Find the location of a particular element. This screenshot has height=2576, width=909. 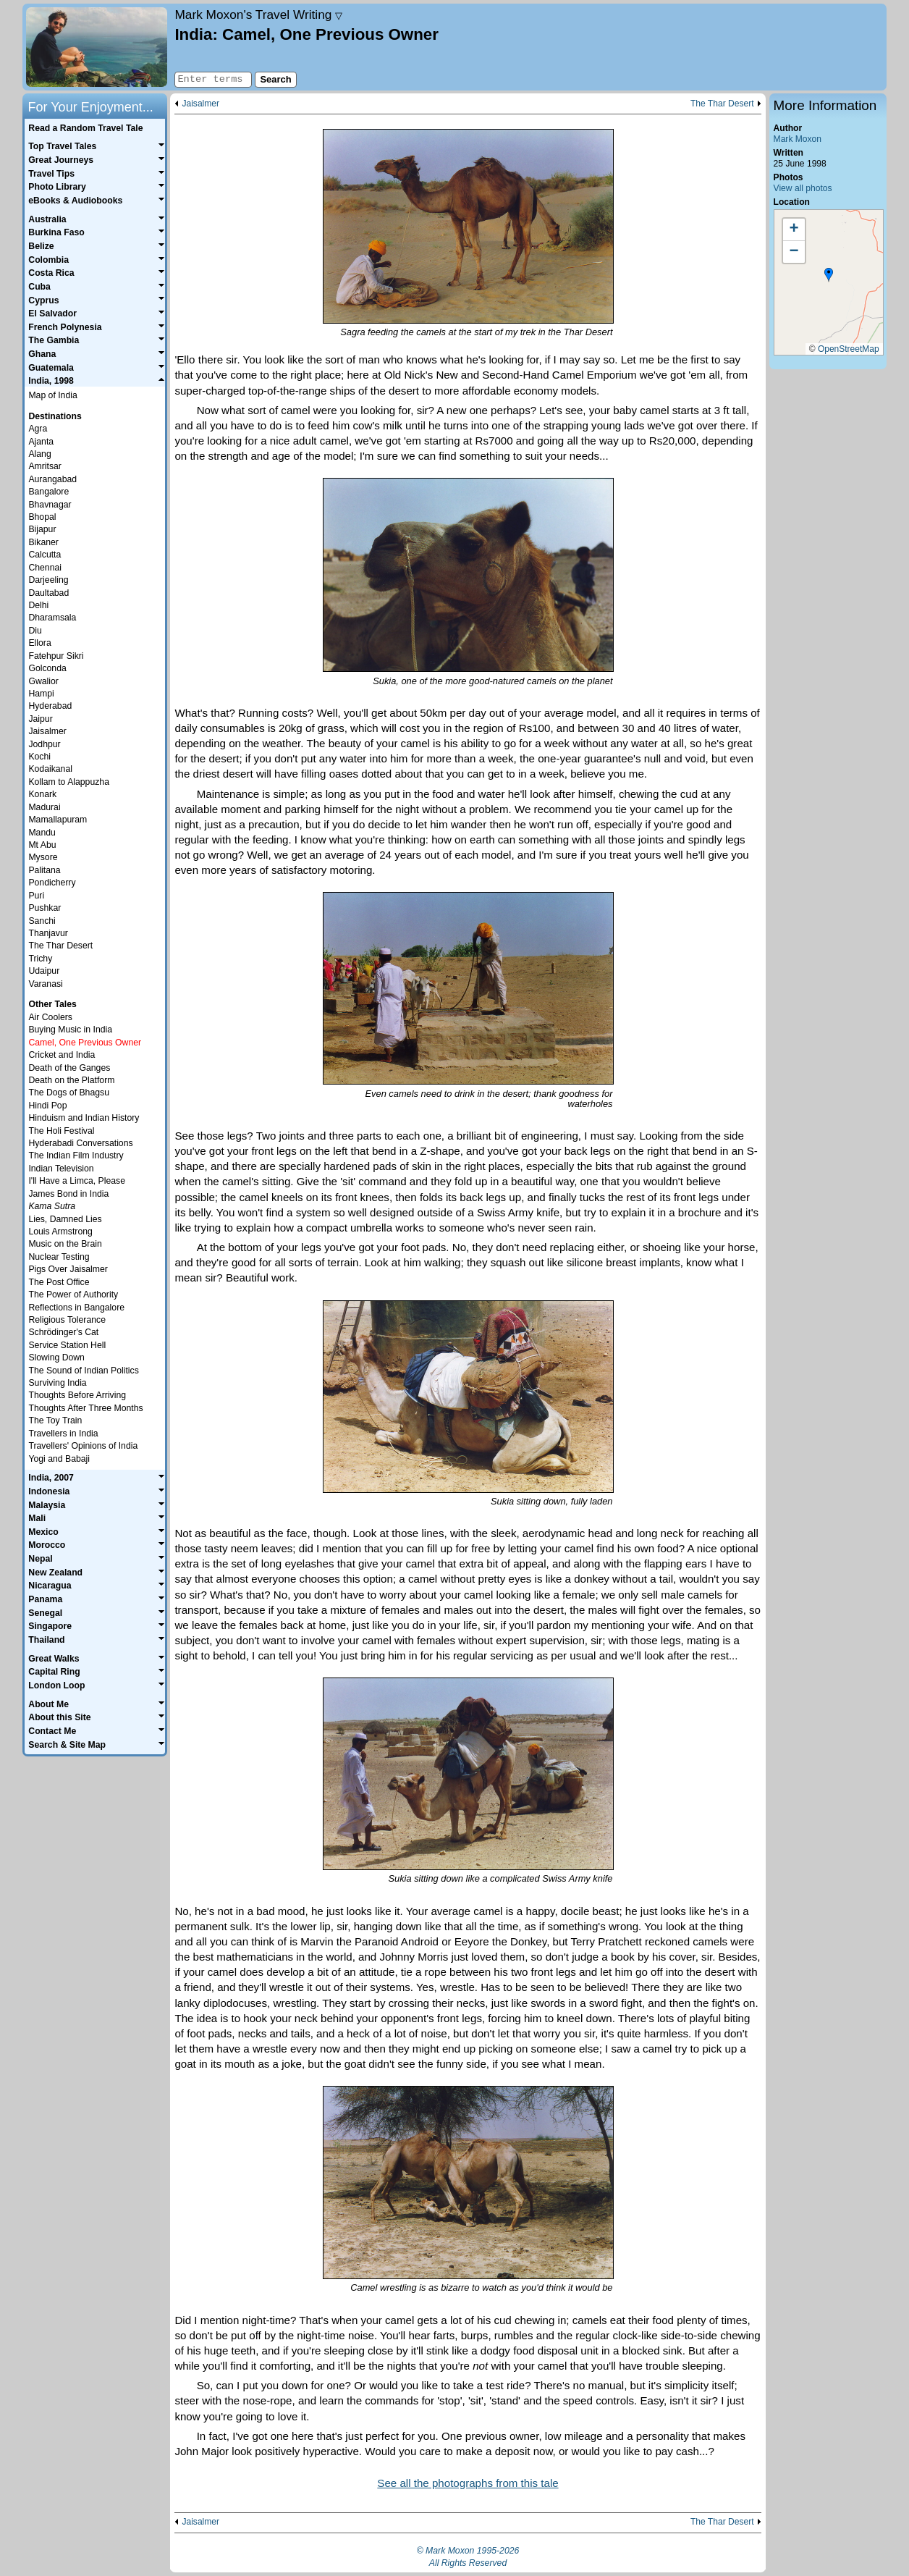

Yogi and Babaji is located at coordinates (59, 1459).